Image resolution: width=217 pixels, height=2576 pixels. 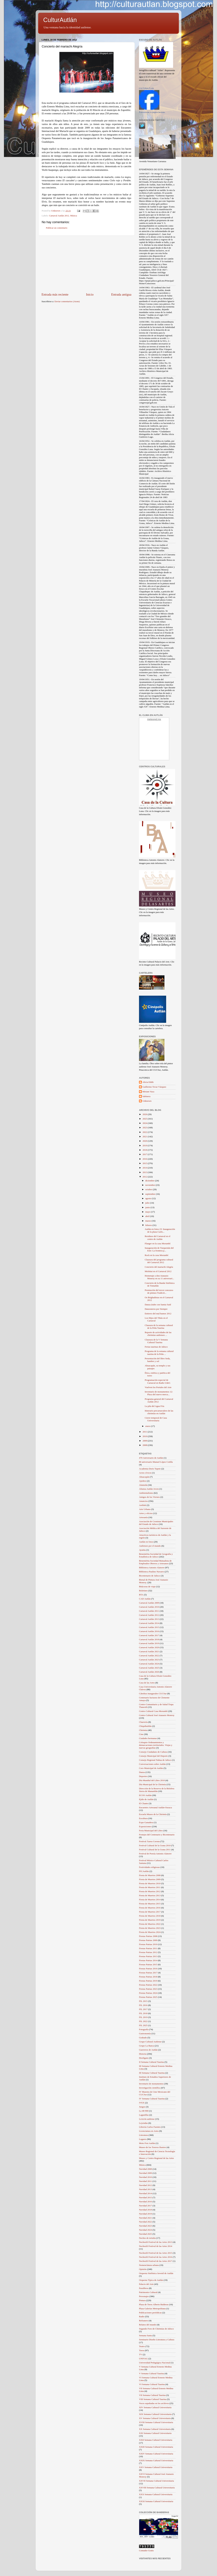 What do you see at coordinates (145, 1163) in the screenshot?
I see `2015` at bounding box center [145, 1163].